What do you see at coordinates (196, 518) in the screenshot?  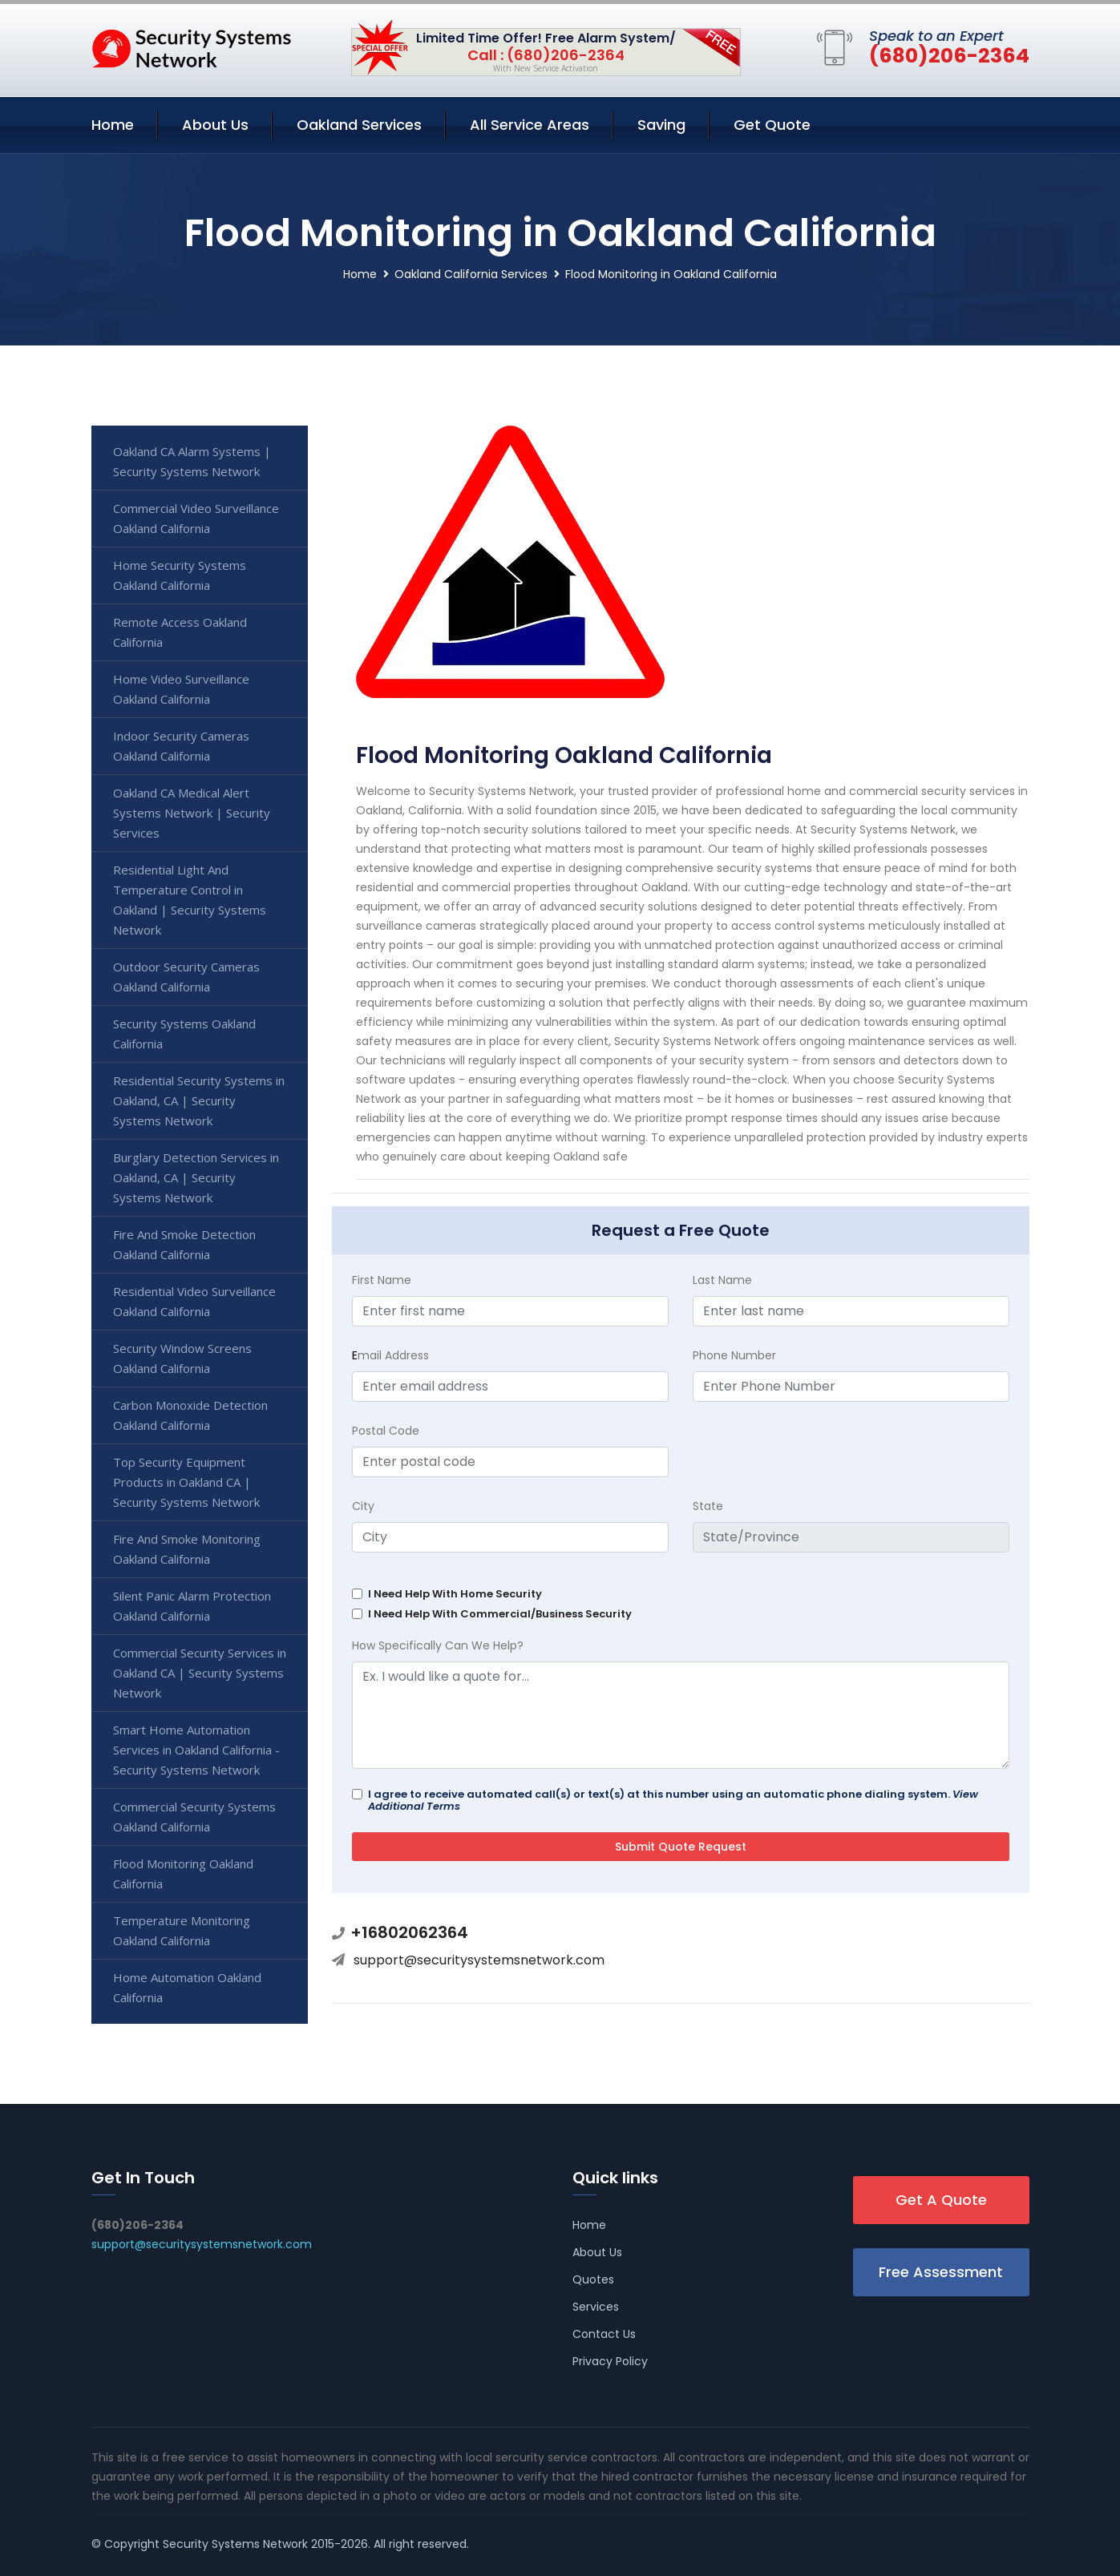 I see `Commercial Video Surveillance Oakland California` at bounding box center [196, 518].